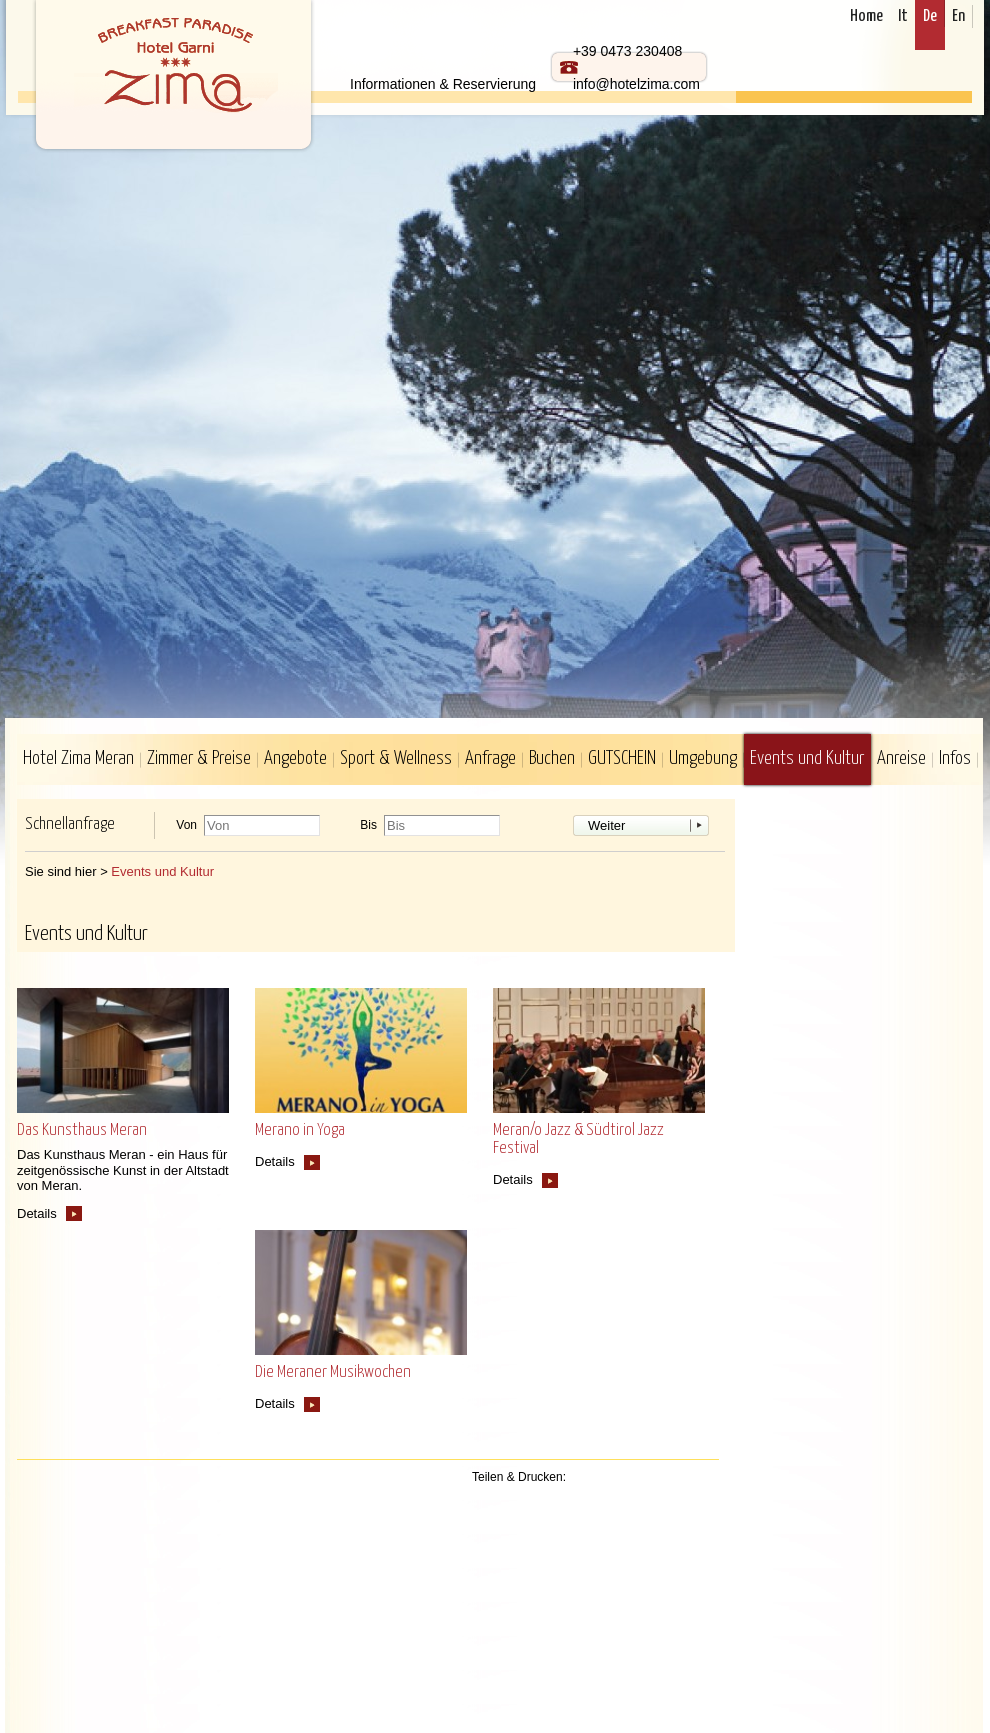 This screenshot has height=1733, width=990. What do you see at coordinates (37, 1213) in the screenshot?
I see `Details` at bounding box center [37, 1213].